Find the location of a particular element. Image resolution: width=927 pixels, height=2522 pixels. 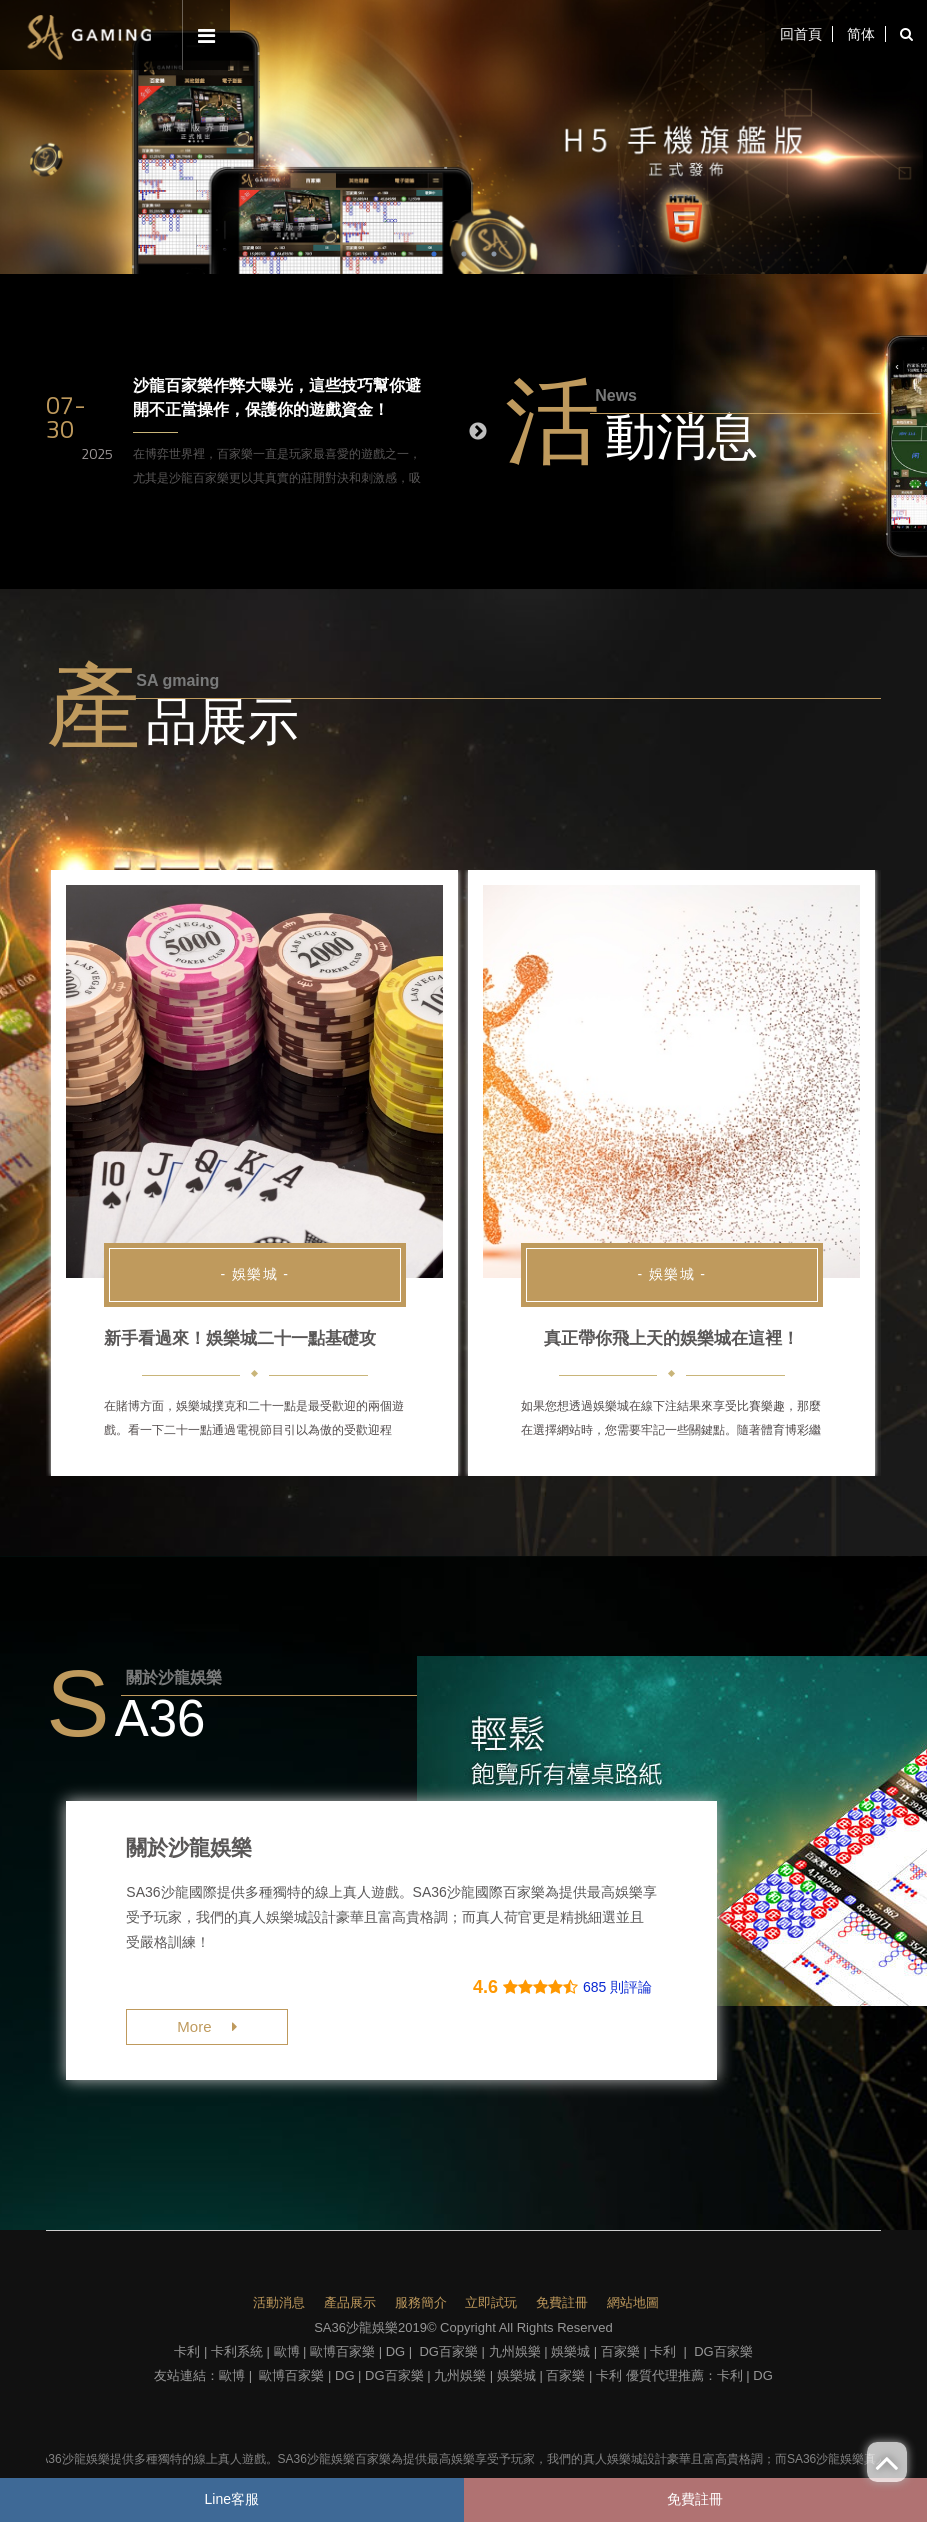

免費註冊 is located at coordinates (562, 2302).